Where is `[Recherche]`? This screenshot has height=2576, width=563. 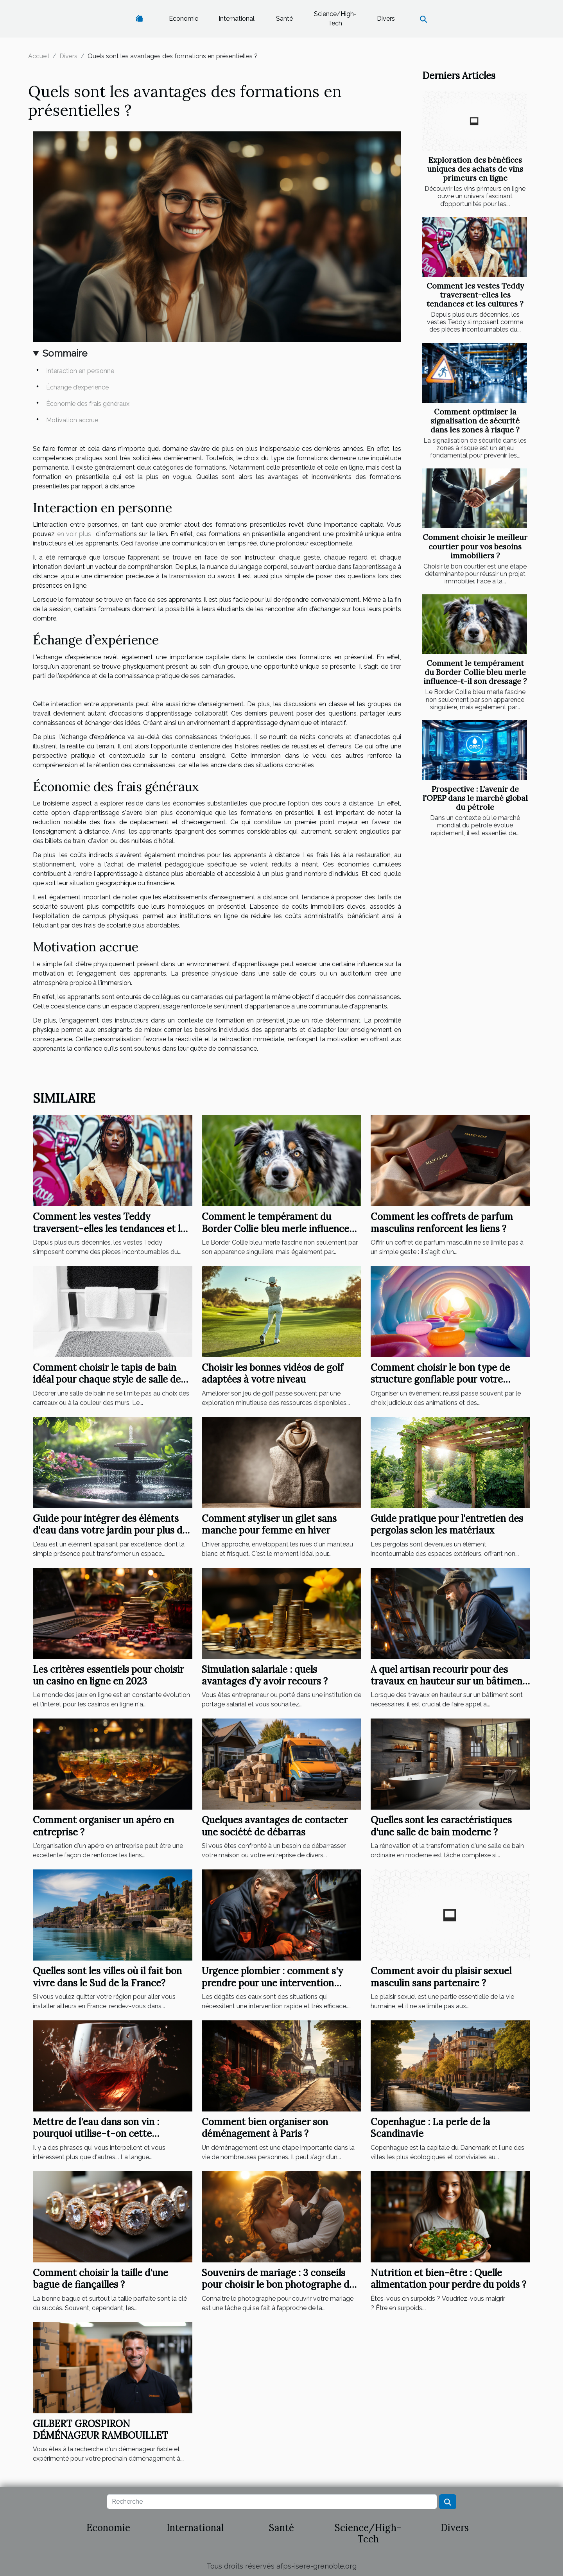
[Recherche] is located at coordinates (272, 2501).